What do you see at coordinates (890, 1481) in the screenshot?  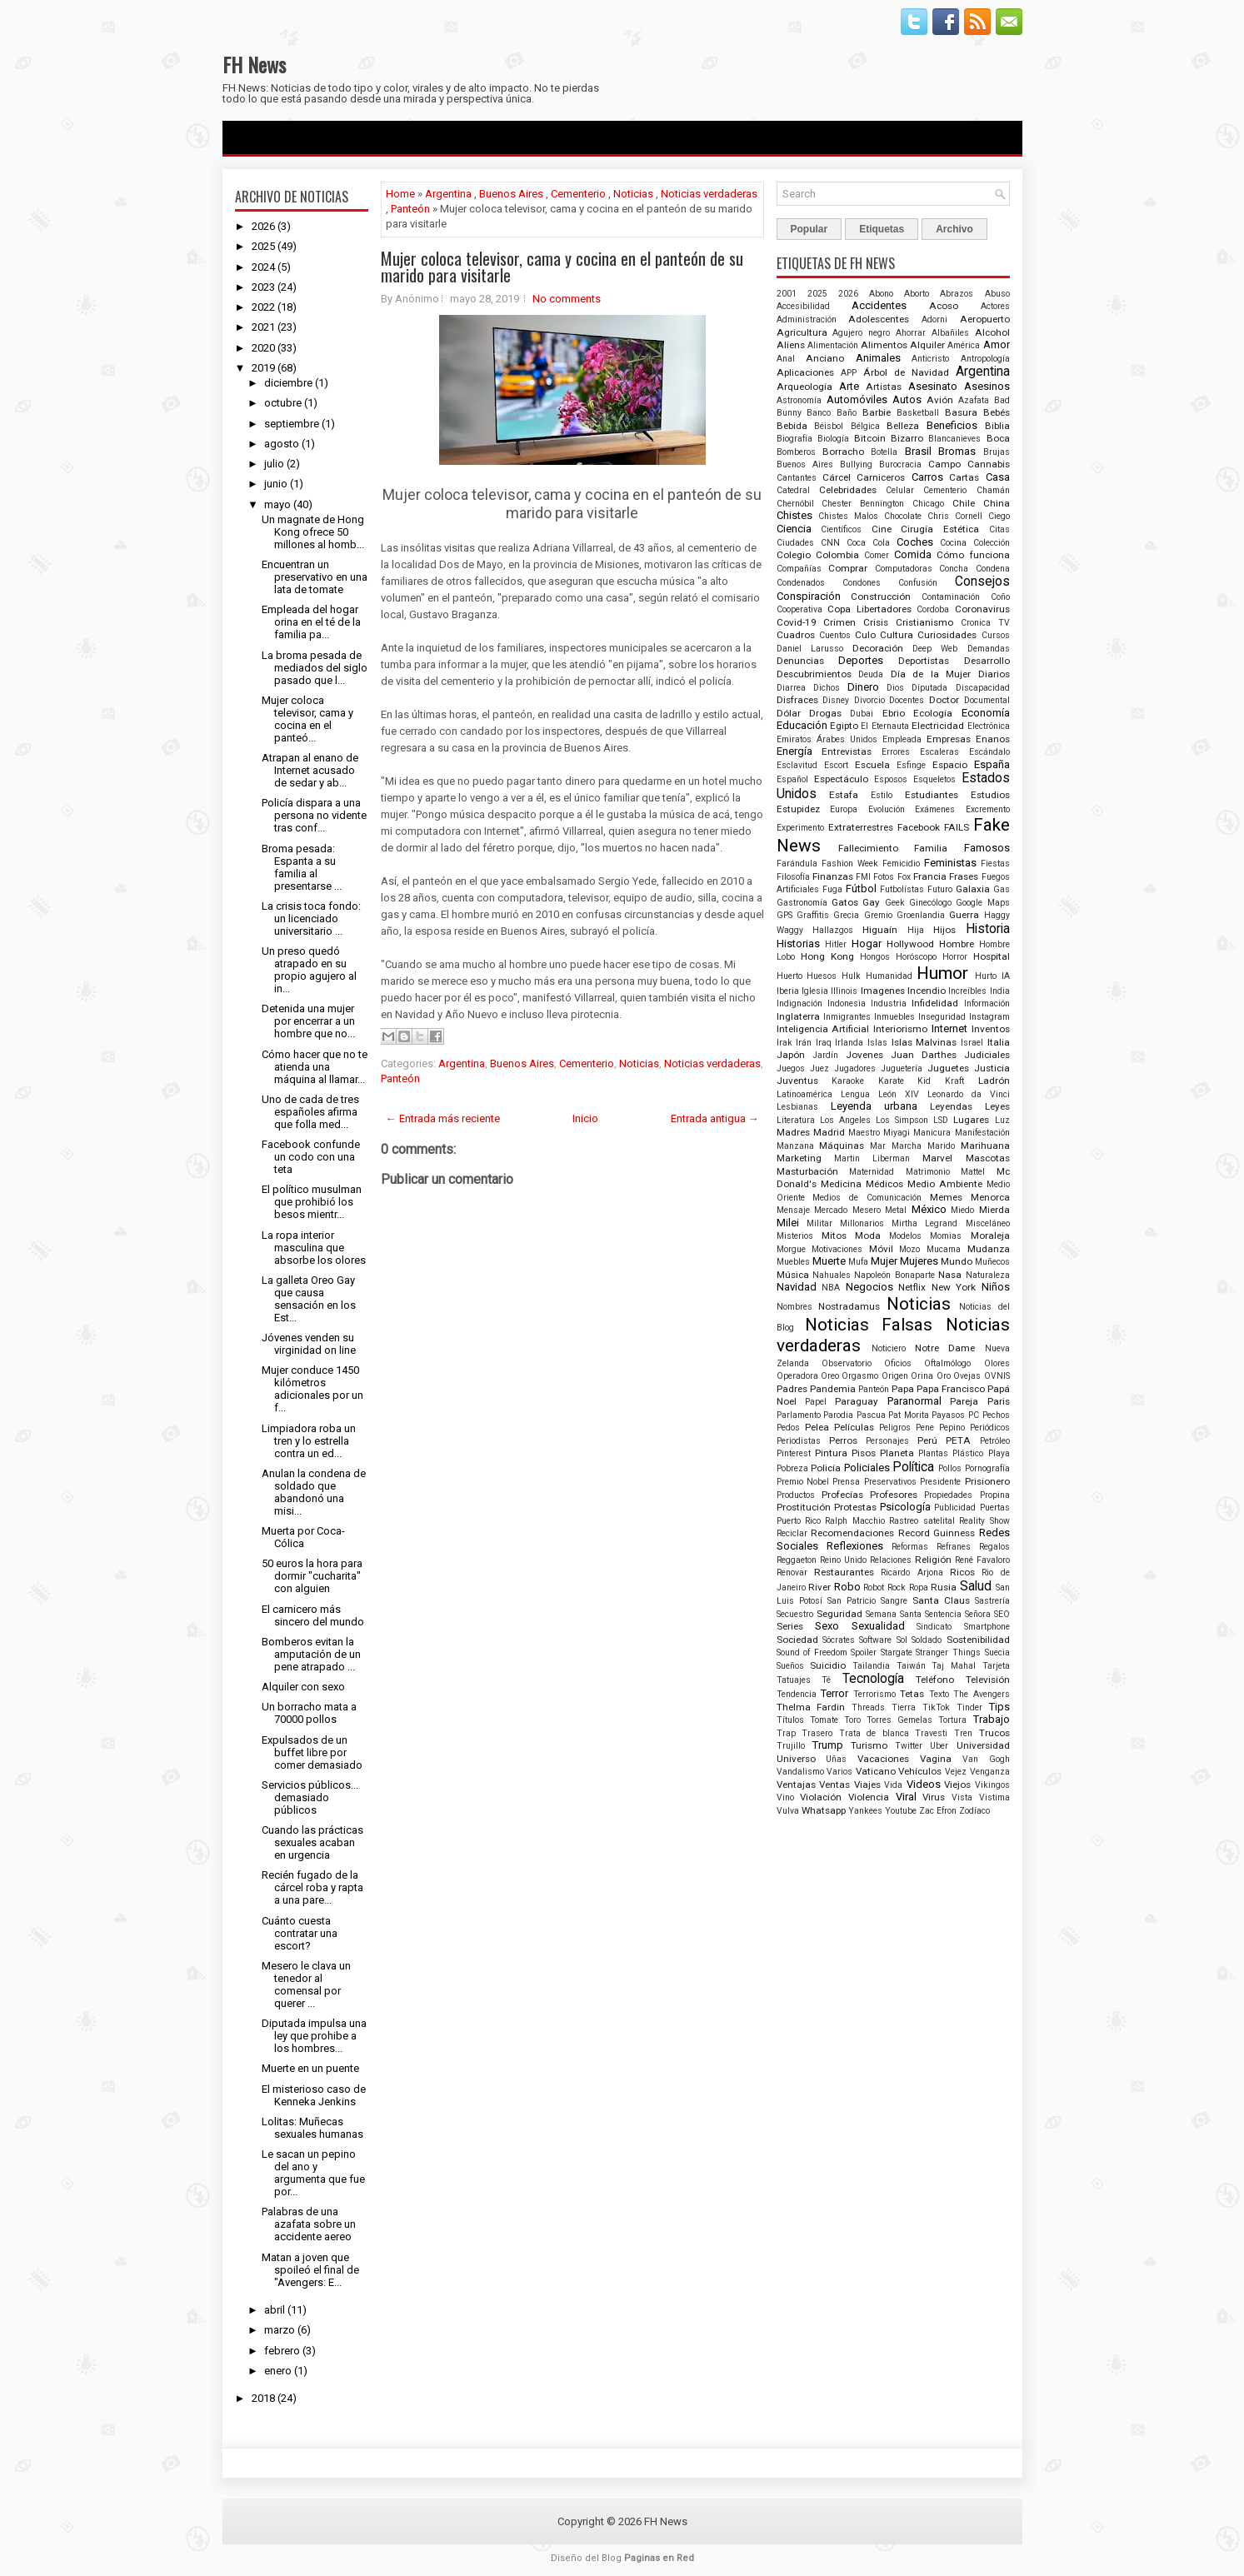 I see `Preservativos` at bounding box center [890, 1481].